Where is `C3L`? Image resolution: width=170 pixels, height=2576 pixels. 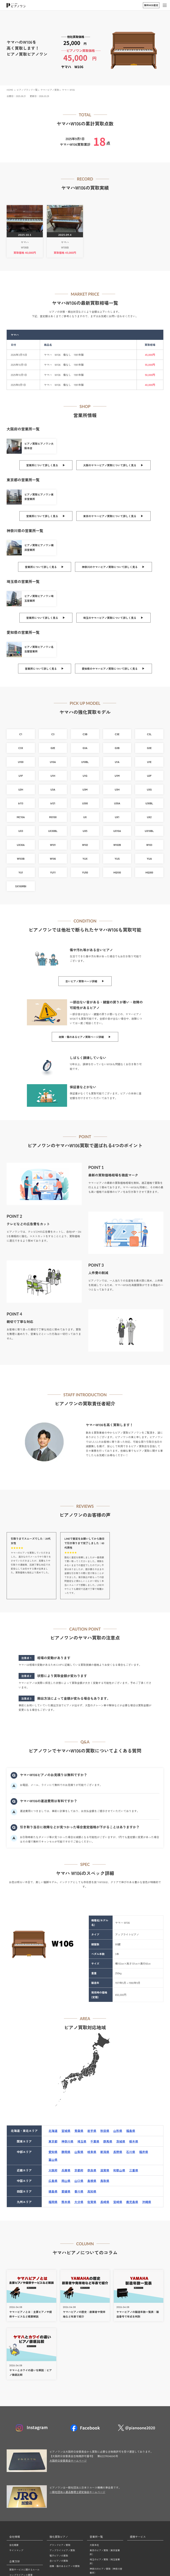
C3L is located at coordinates (149, 734).